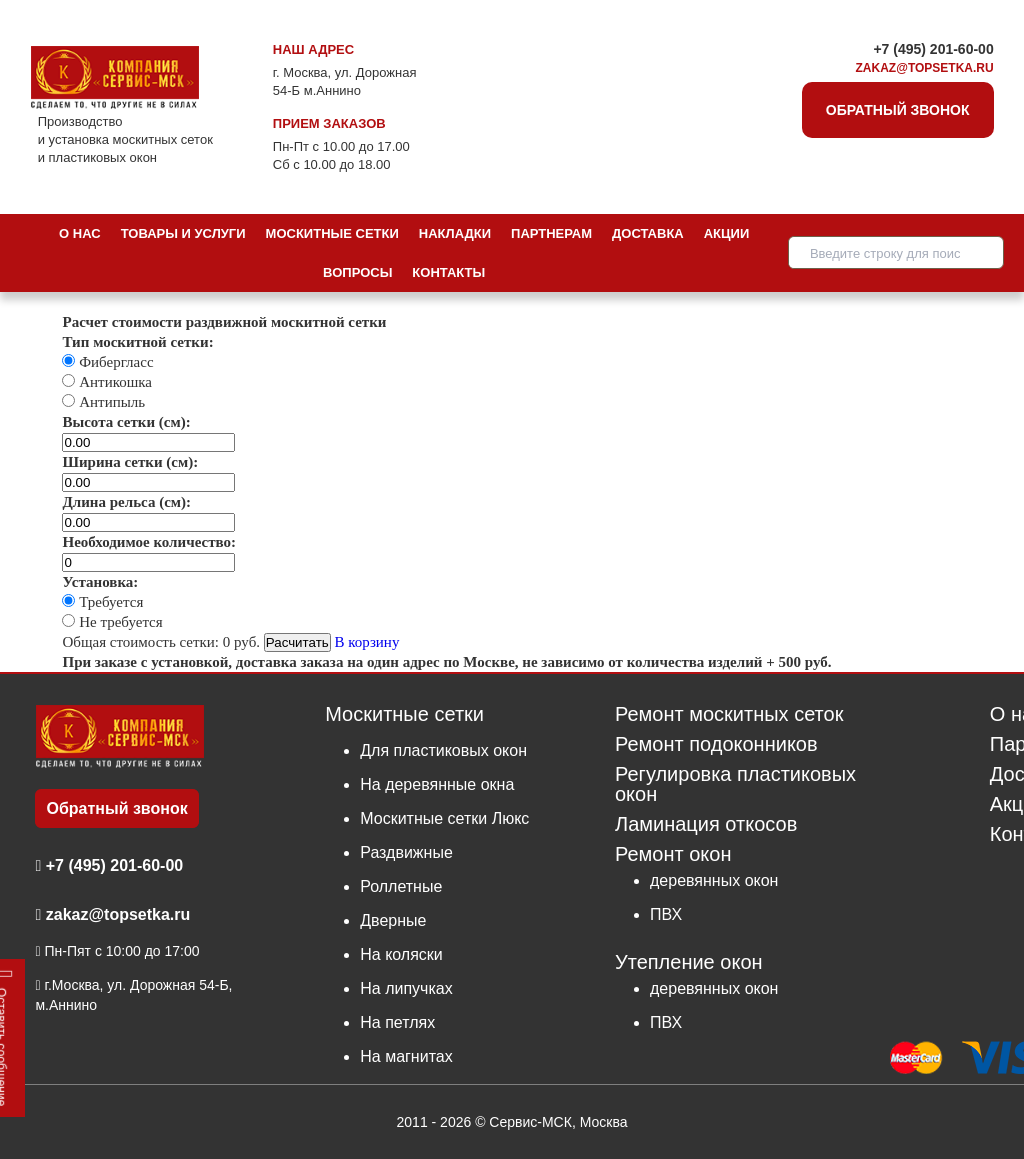  What do you see at coordinates (113, 382) in the screenshot?
I see `Антикошка` at bounding box center [113, 382].